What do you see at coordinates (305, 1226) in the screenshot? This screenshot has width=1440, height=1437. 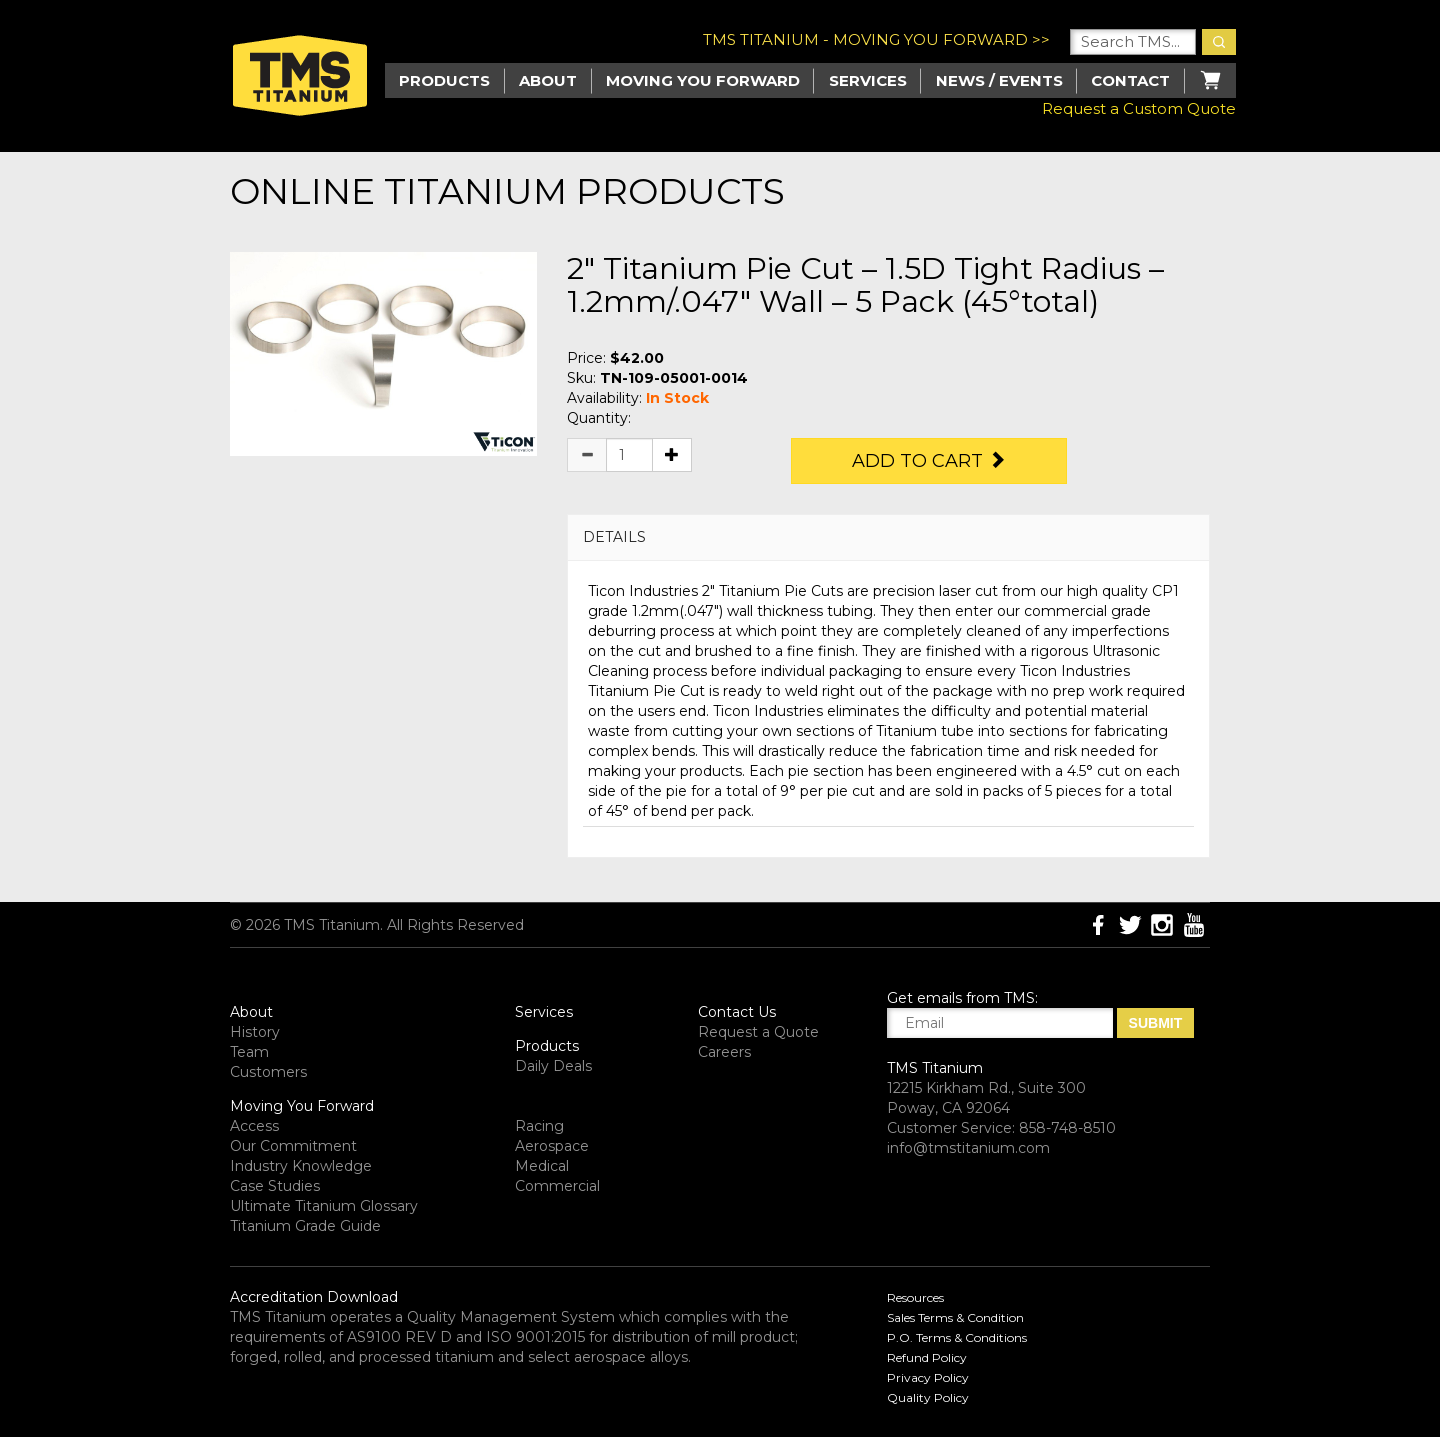 I see `Titanium Grade Guide` at bounding box center [305, 1226].